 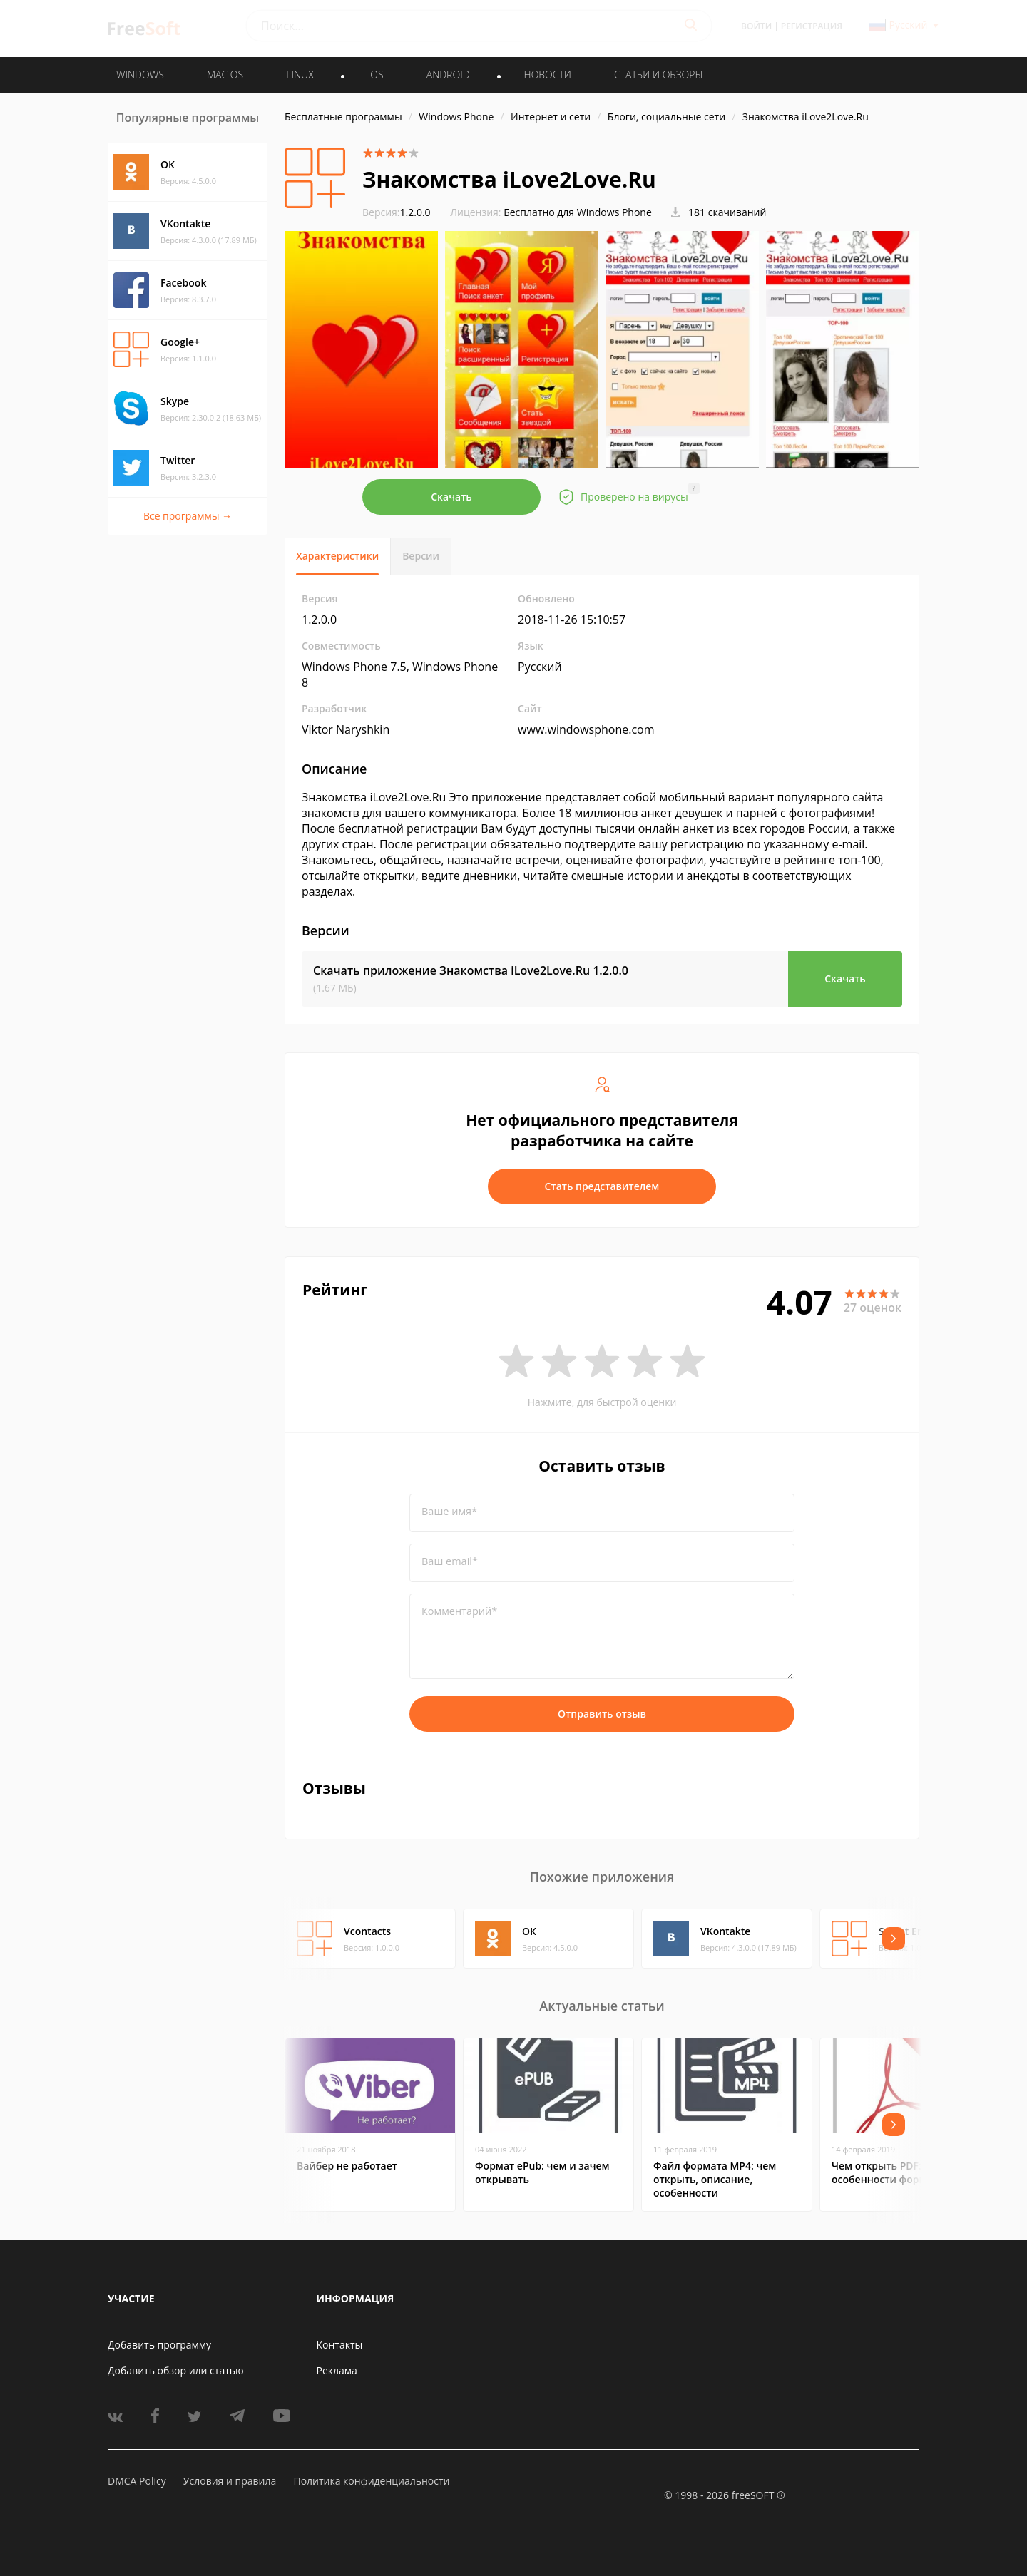 I want to click on Регистрация, so click(x=811, y=26).